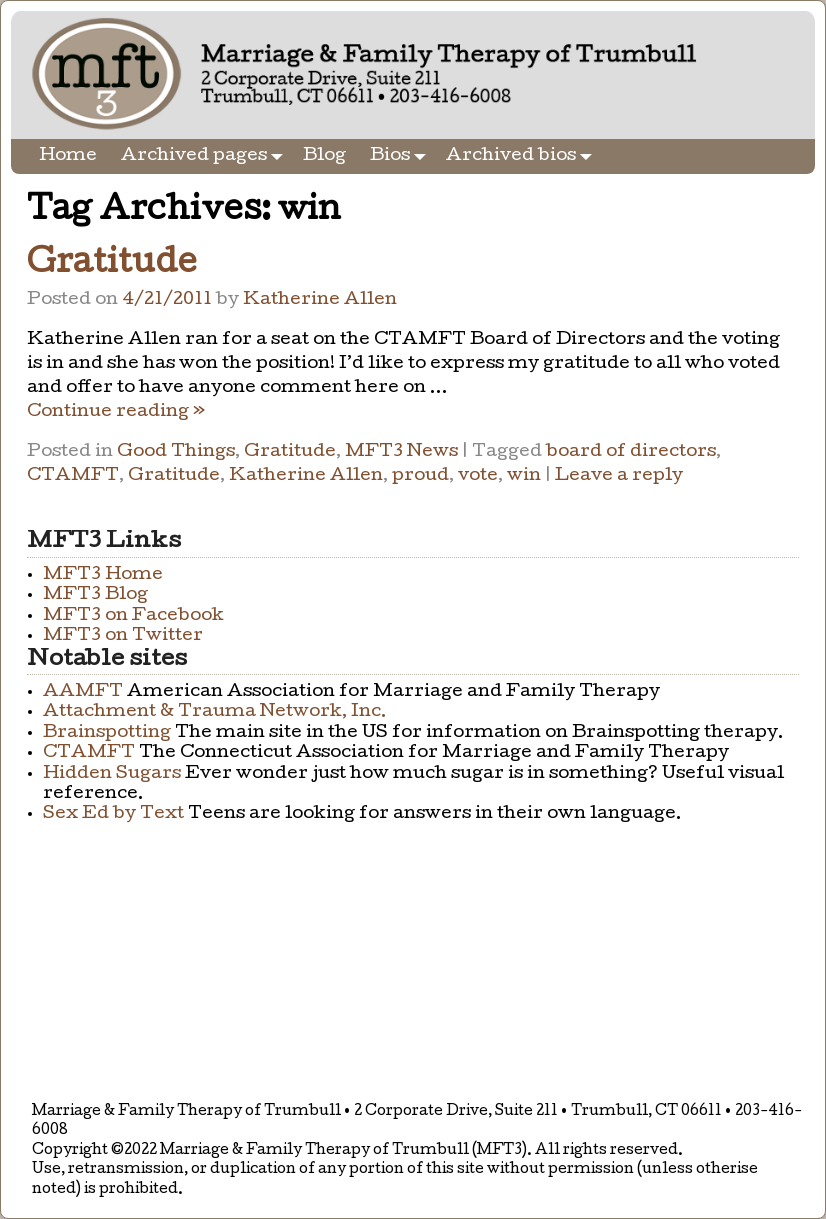 This screenshot has width=826, height=1219. Describe the element at coordinates (478, 476) in the screenshot. I see `vote` at that location.